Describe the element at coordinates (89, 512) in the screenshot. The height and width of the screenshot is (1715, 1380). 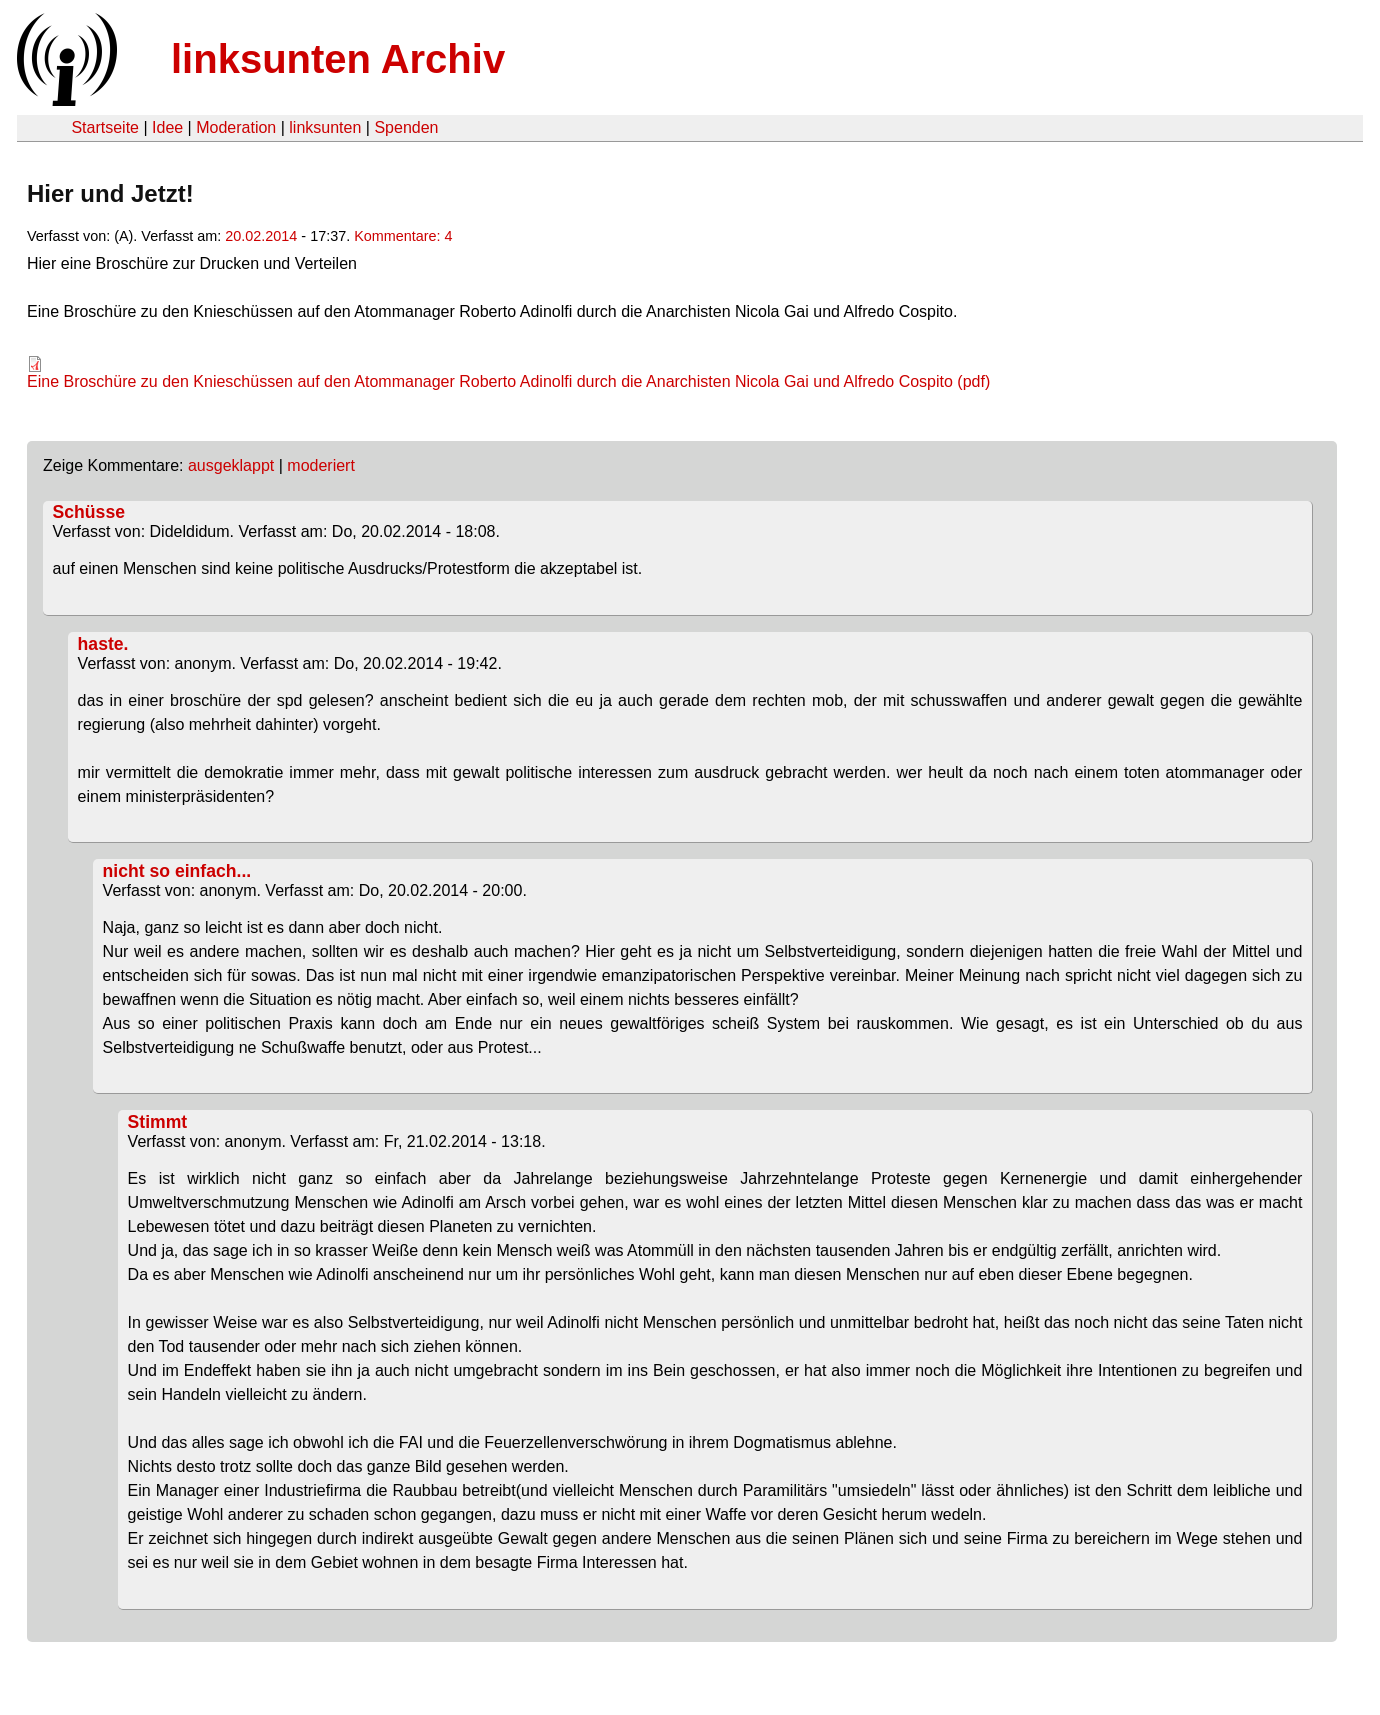
I see `Schüsse` at that location.